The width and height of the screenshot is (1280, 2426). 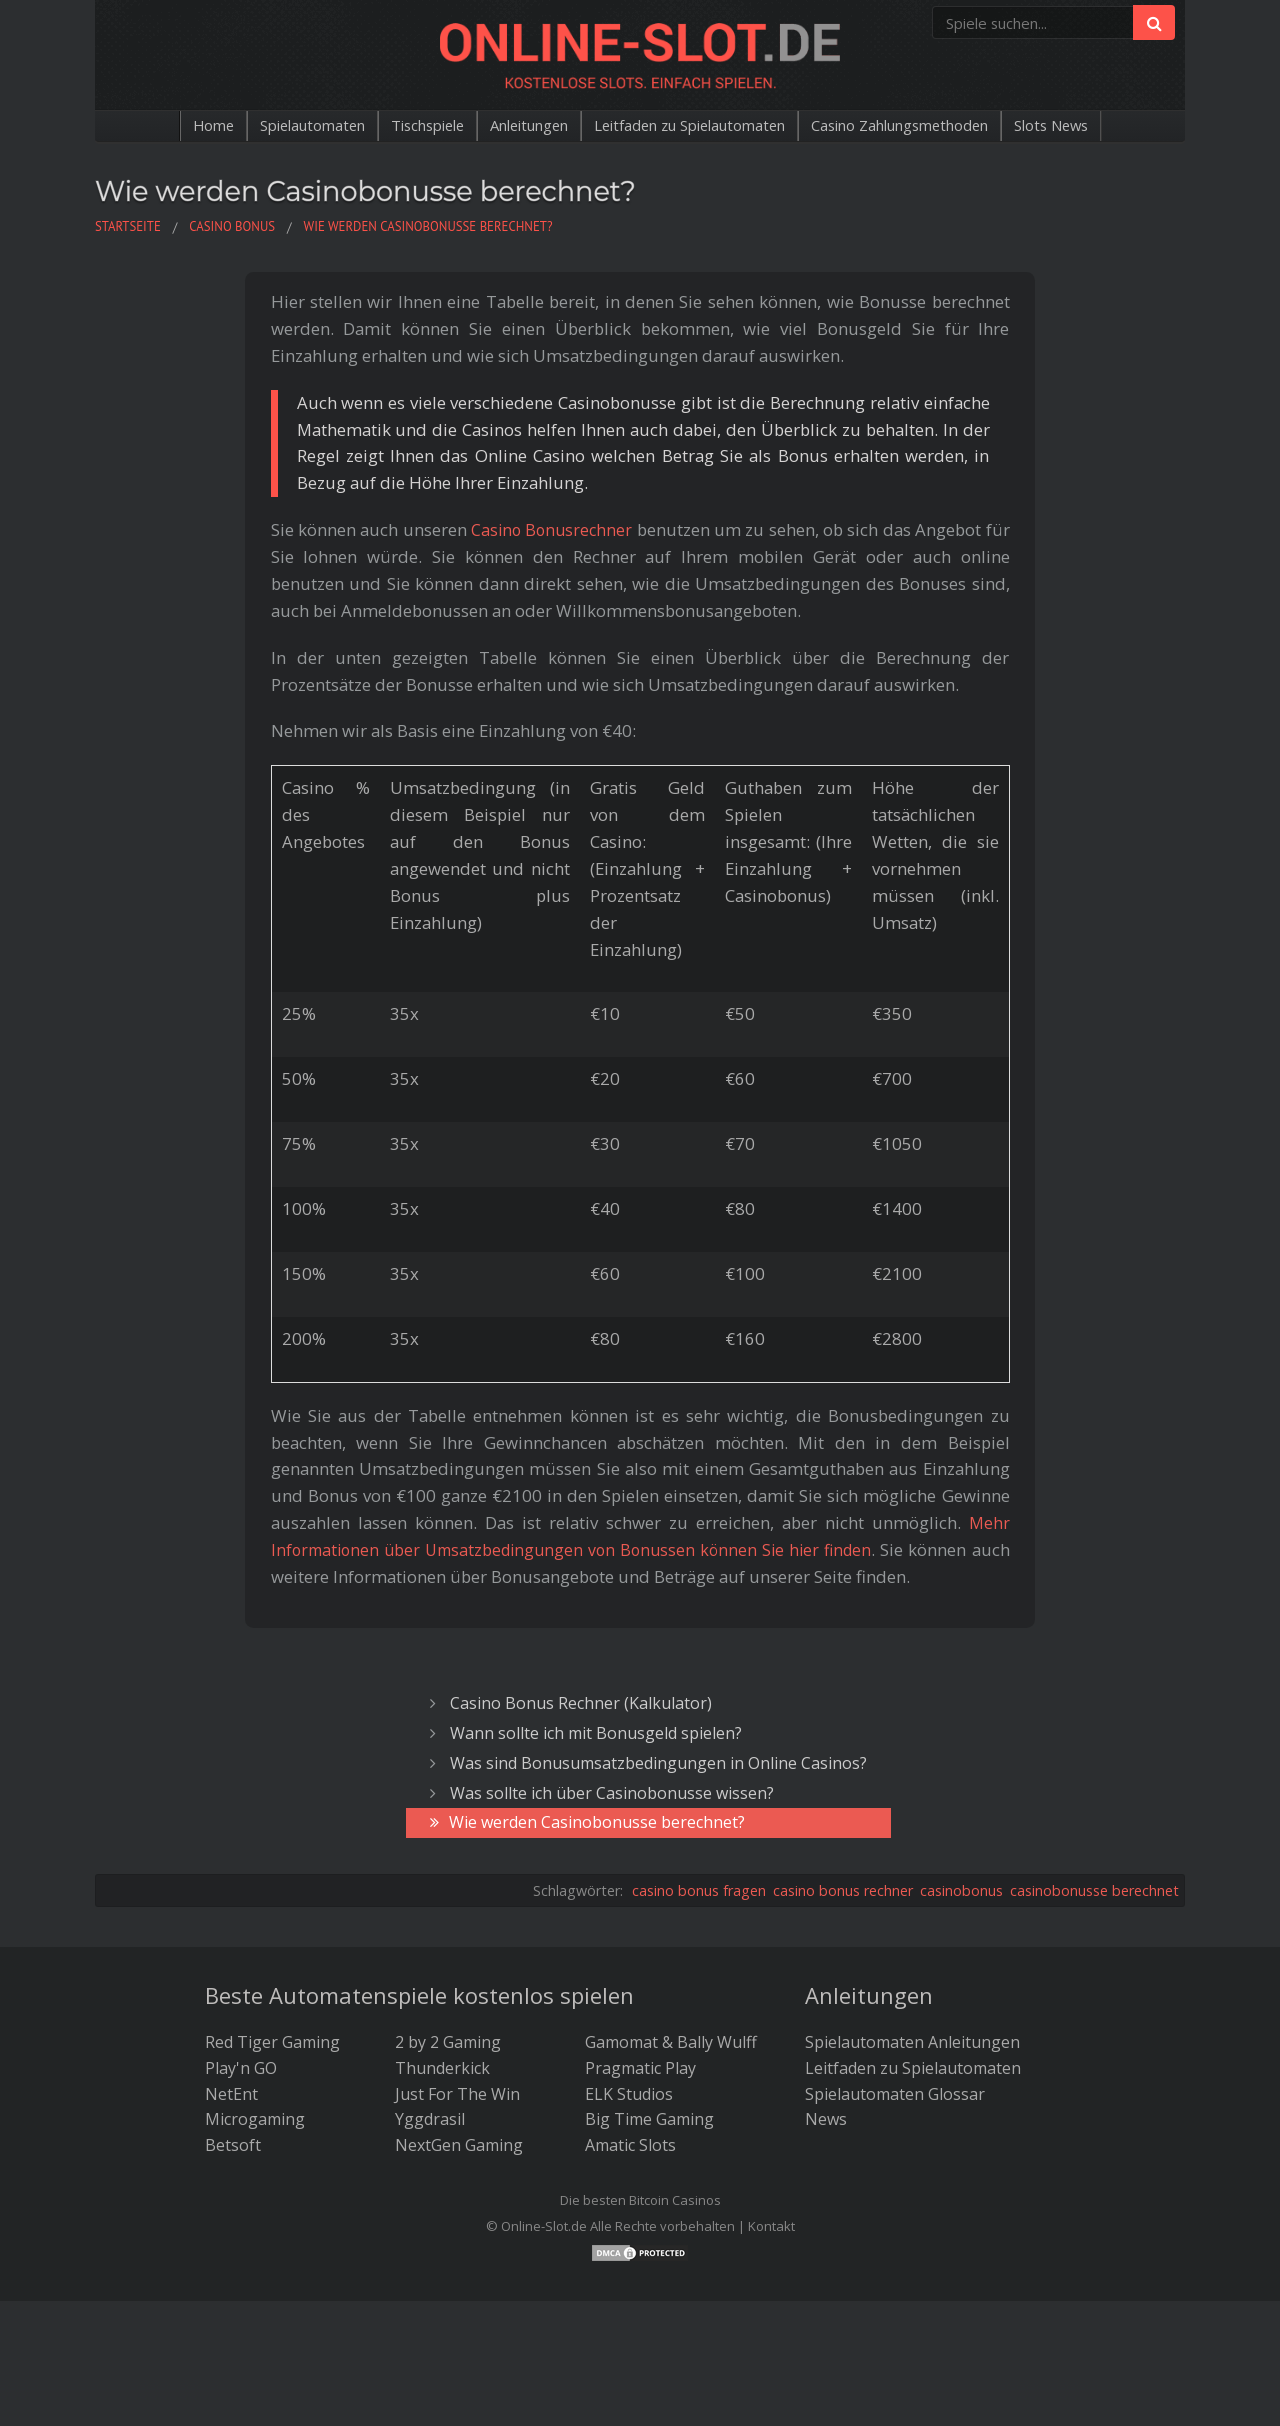 What do you see at coordinates (658, 1763) in the screenshot?
I see `Was sind Bonusumsatzbedingungen in Online Casinos?` at bounding box center [658, 1763].